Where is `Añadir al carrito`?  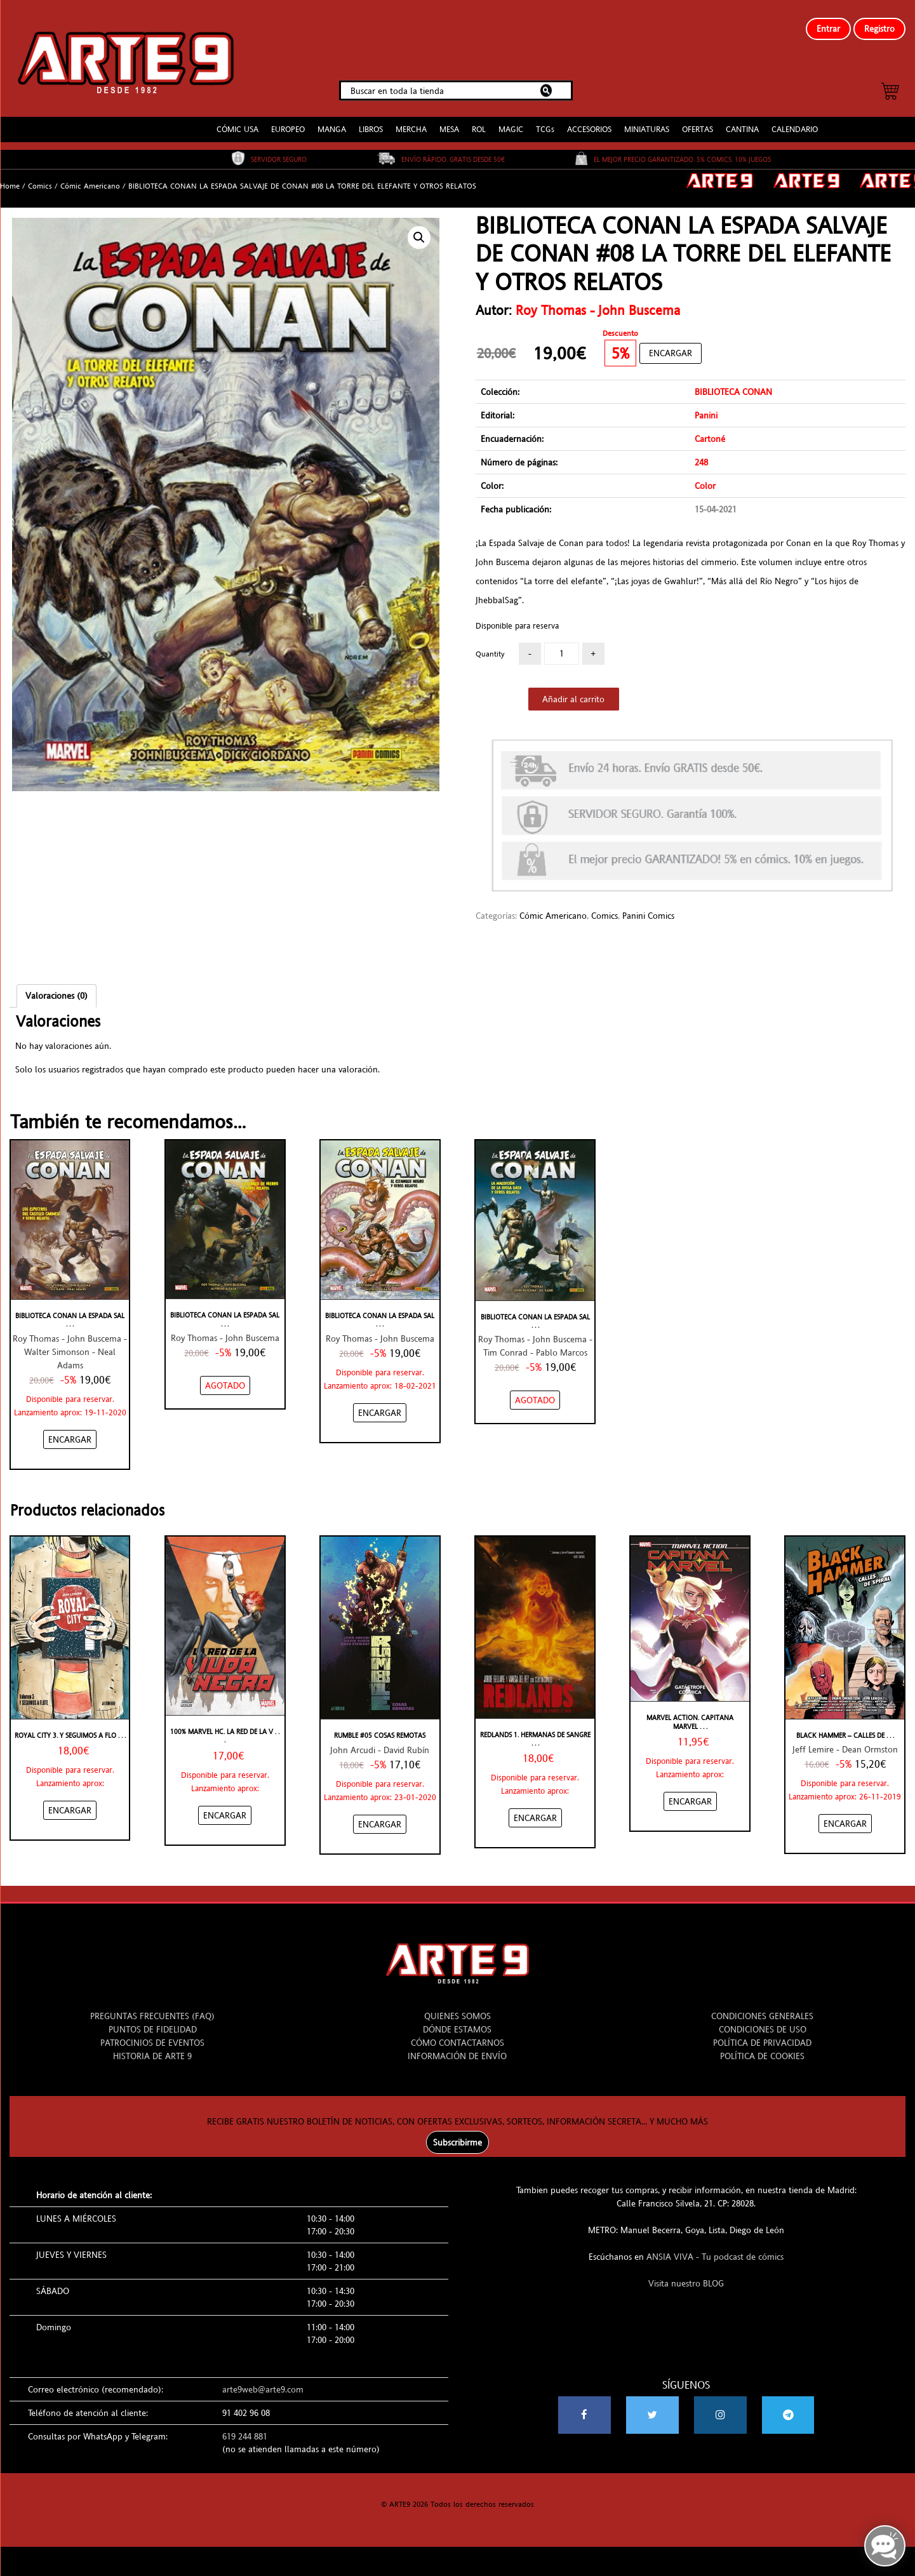
Añadir al carrito is located at coordinates (573, 693).